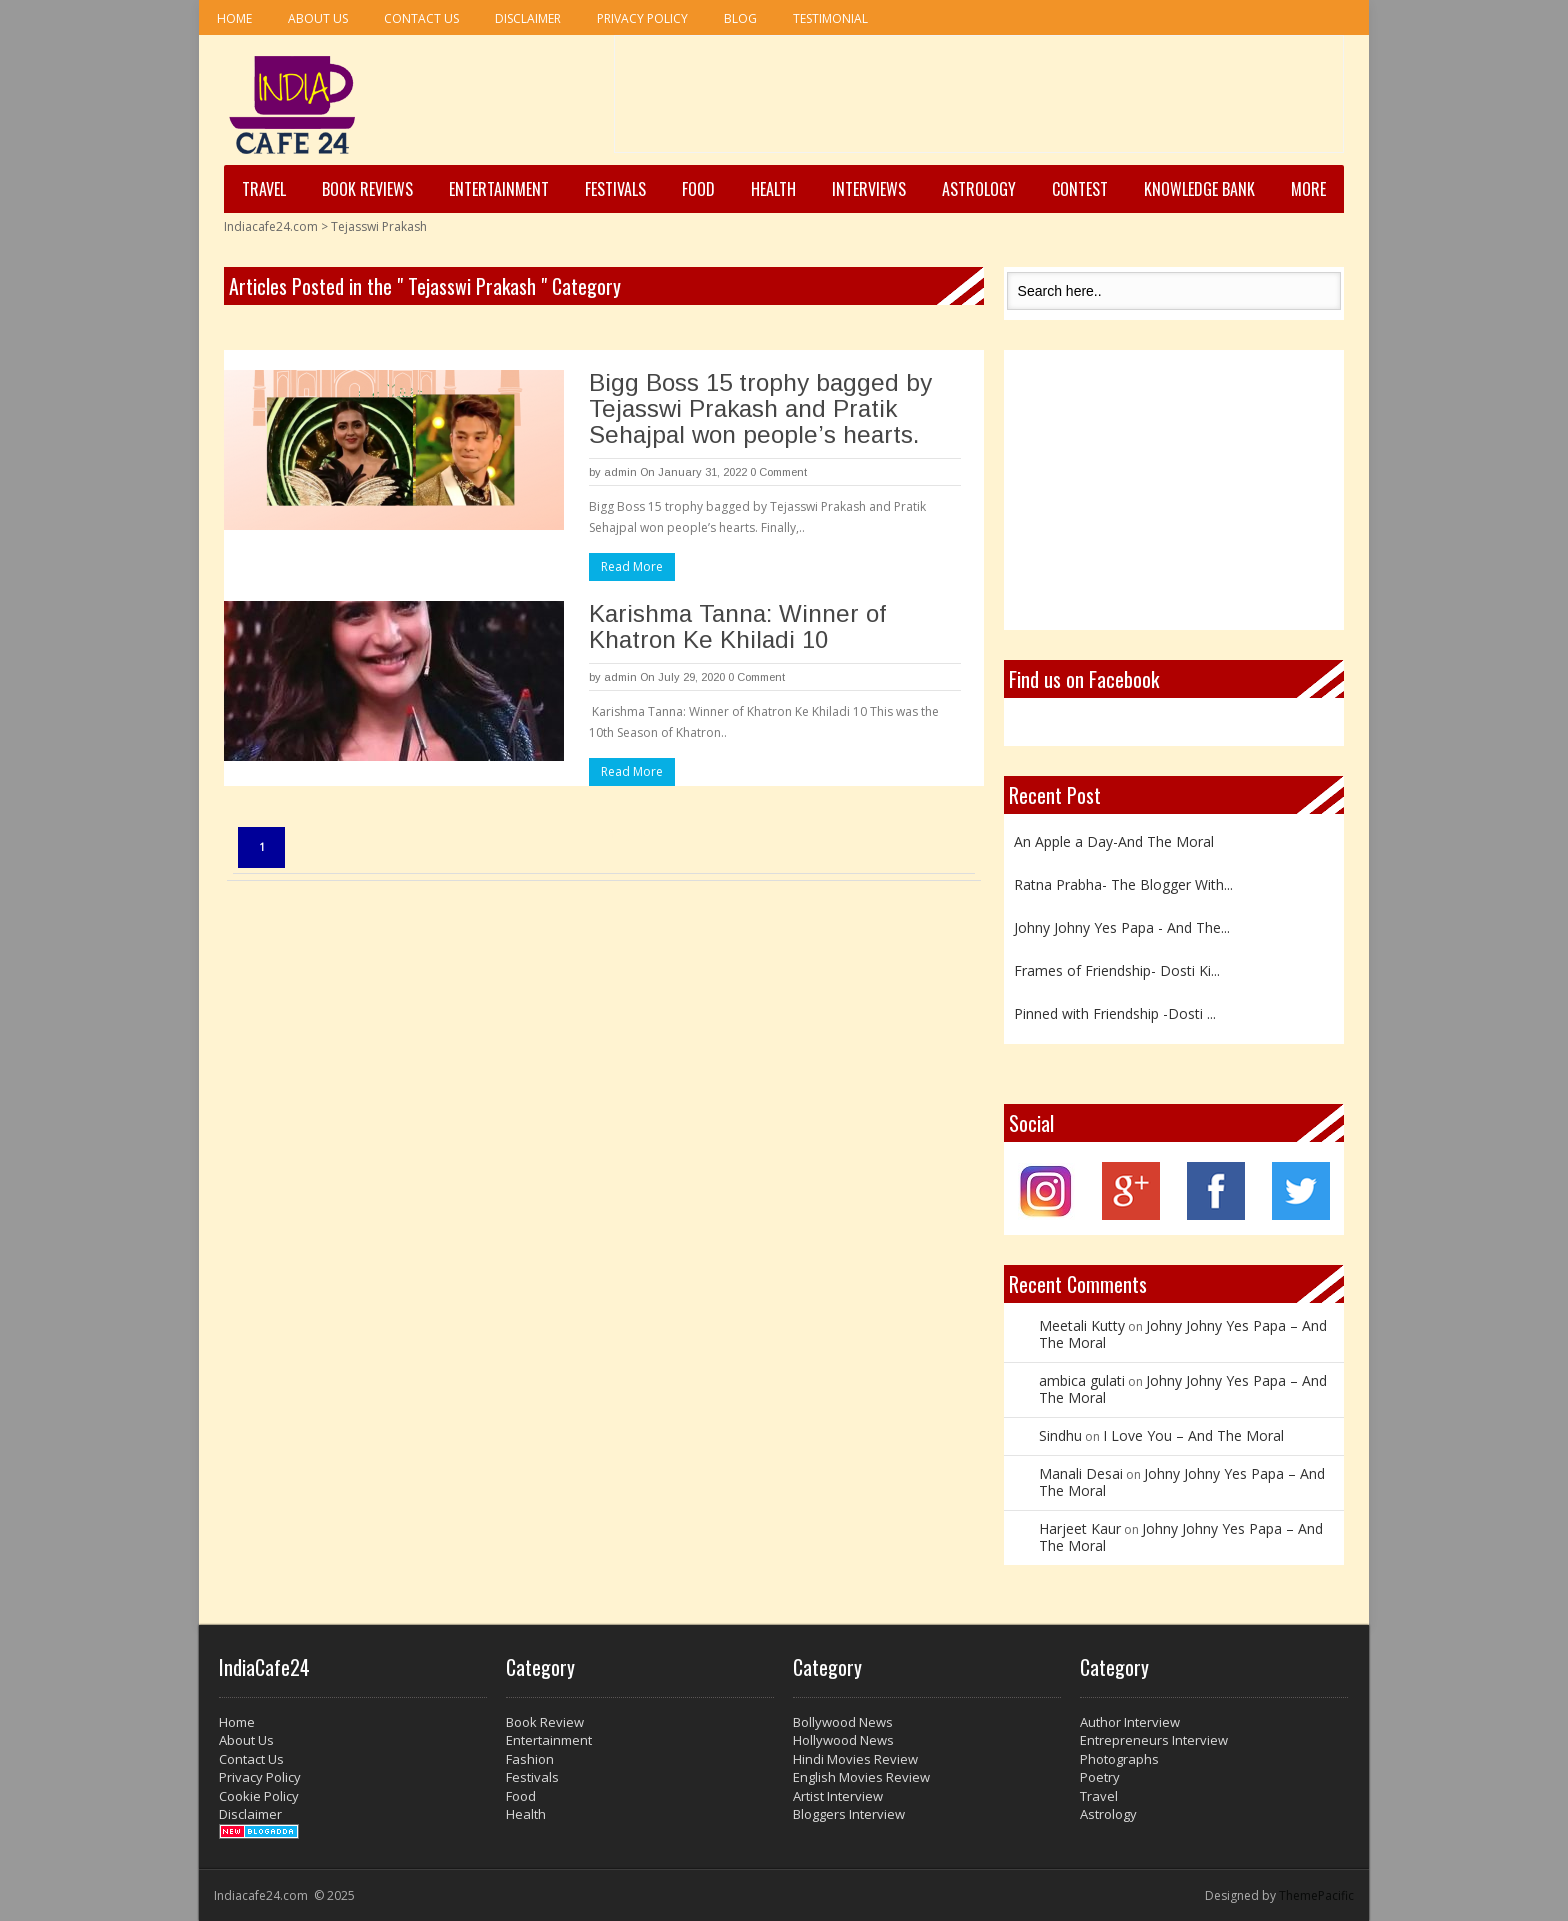  I want to click on [Advertisement], so click(979, 101).